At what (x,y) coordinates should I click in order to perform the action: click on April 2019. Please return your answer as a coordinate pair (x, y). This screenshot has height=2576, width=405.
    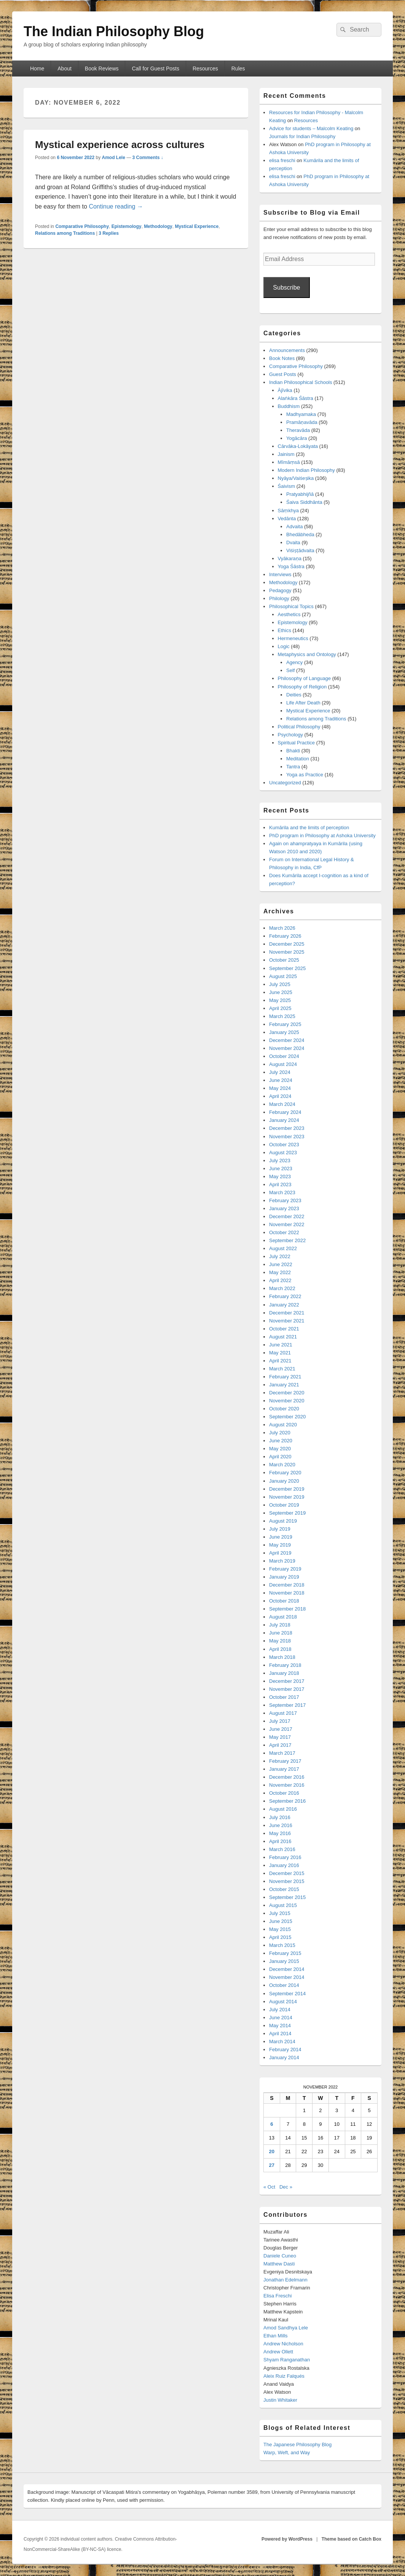
    Looking at the image, I should click on (280, 1553).